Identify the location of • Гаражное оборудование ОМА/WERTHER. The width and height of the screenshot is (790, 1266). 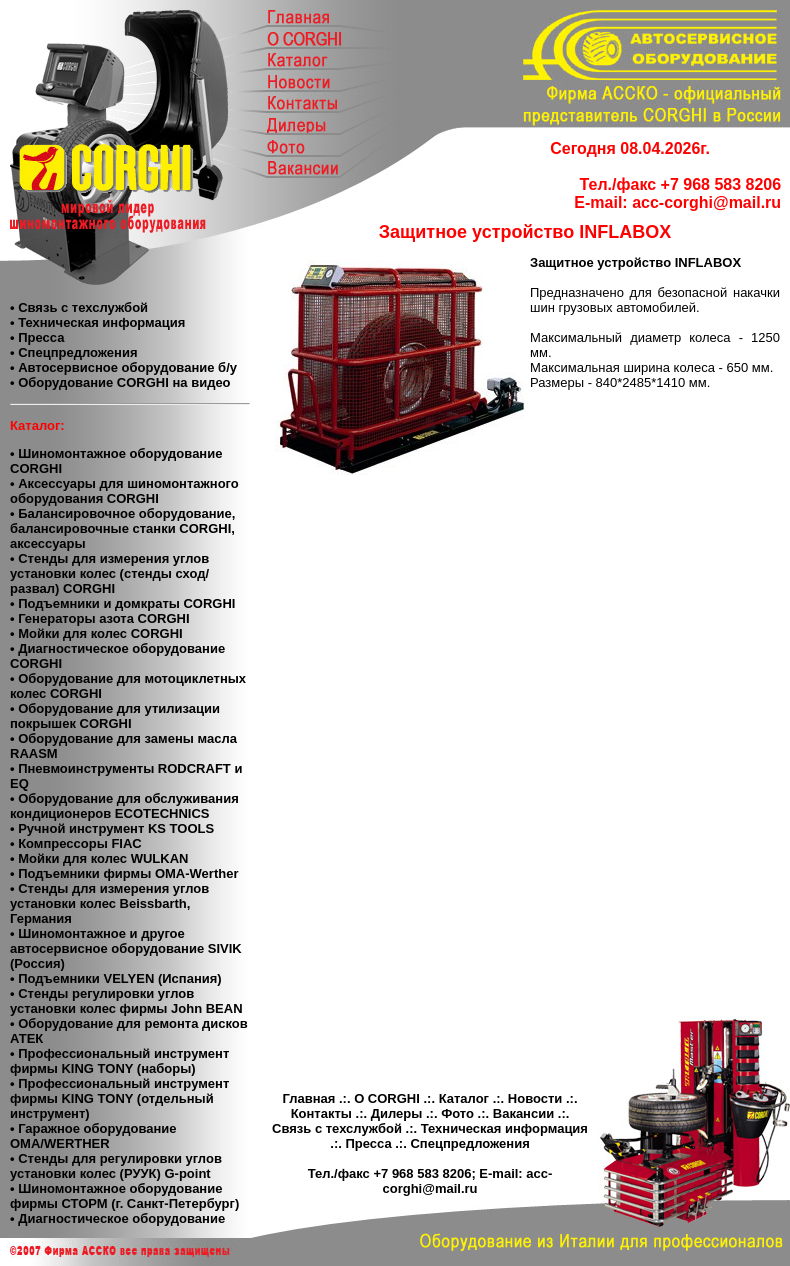
(93, 1136).